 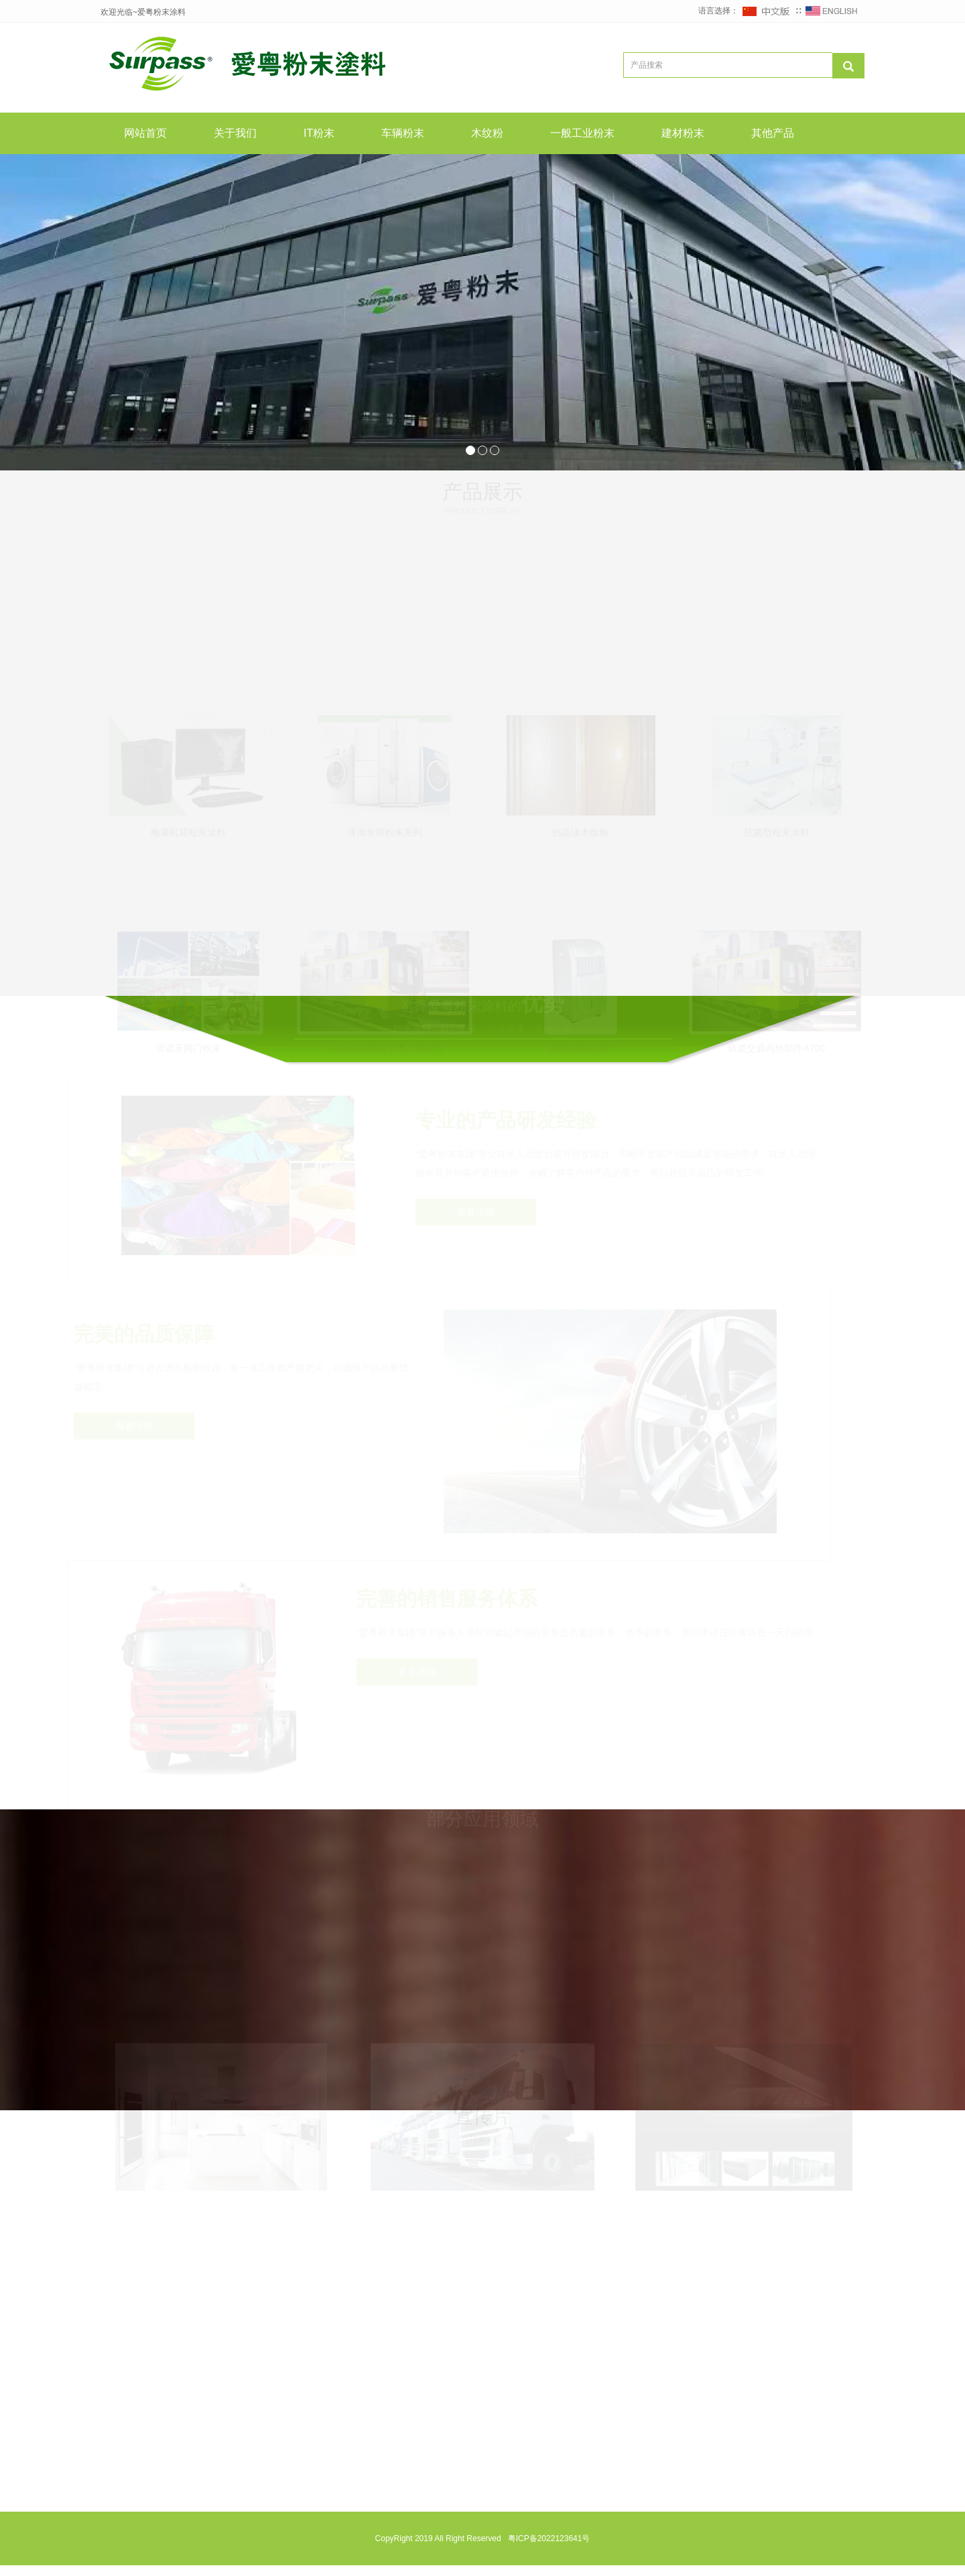 I want to click on 木纹粉, so click(x=487, y=133).